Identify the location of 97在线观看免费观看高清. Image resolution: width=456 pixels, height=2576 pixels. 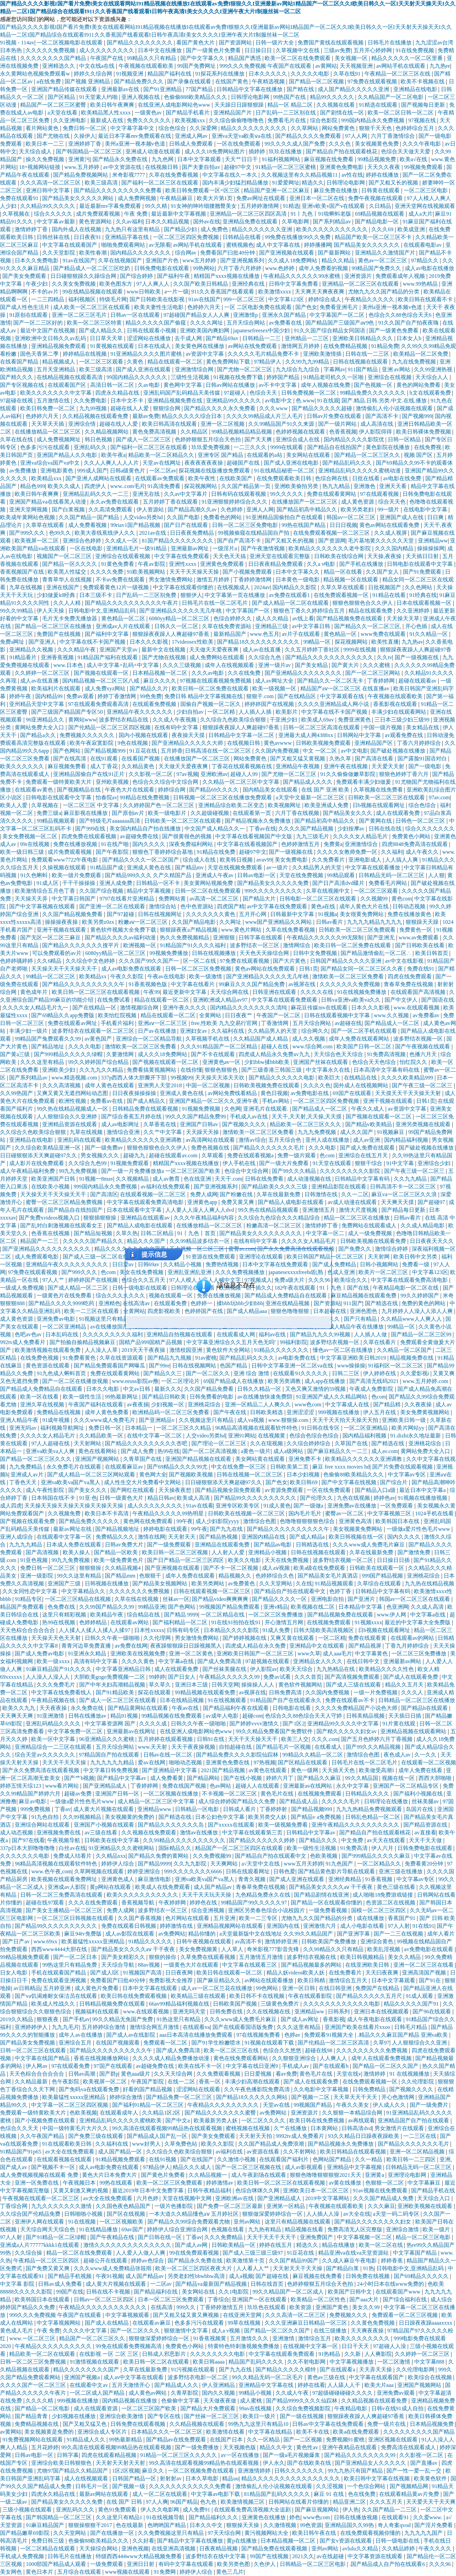
(99, 704).